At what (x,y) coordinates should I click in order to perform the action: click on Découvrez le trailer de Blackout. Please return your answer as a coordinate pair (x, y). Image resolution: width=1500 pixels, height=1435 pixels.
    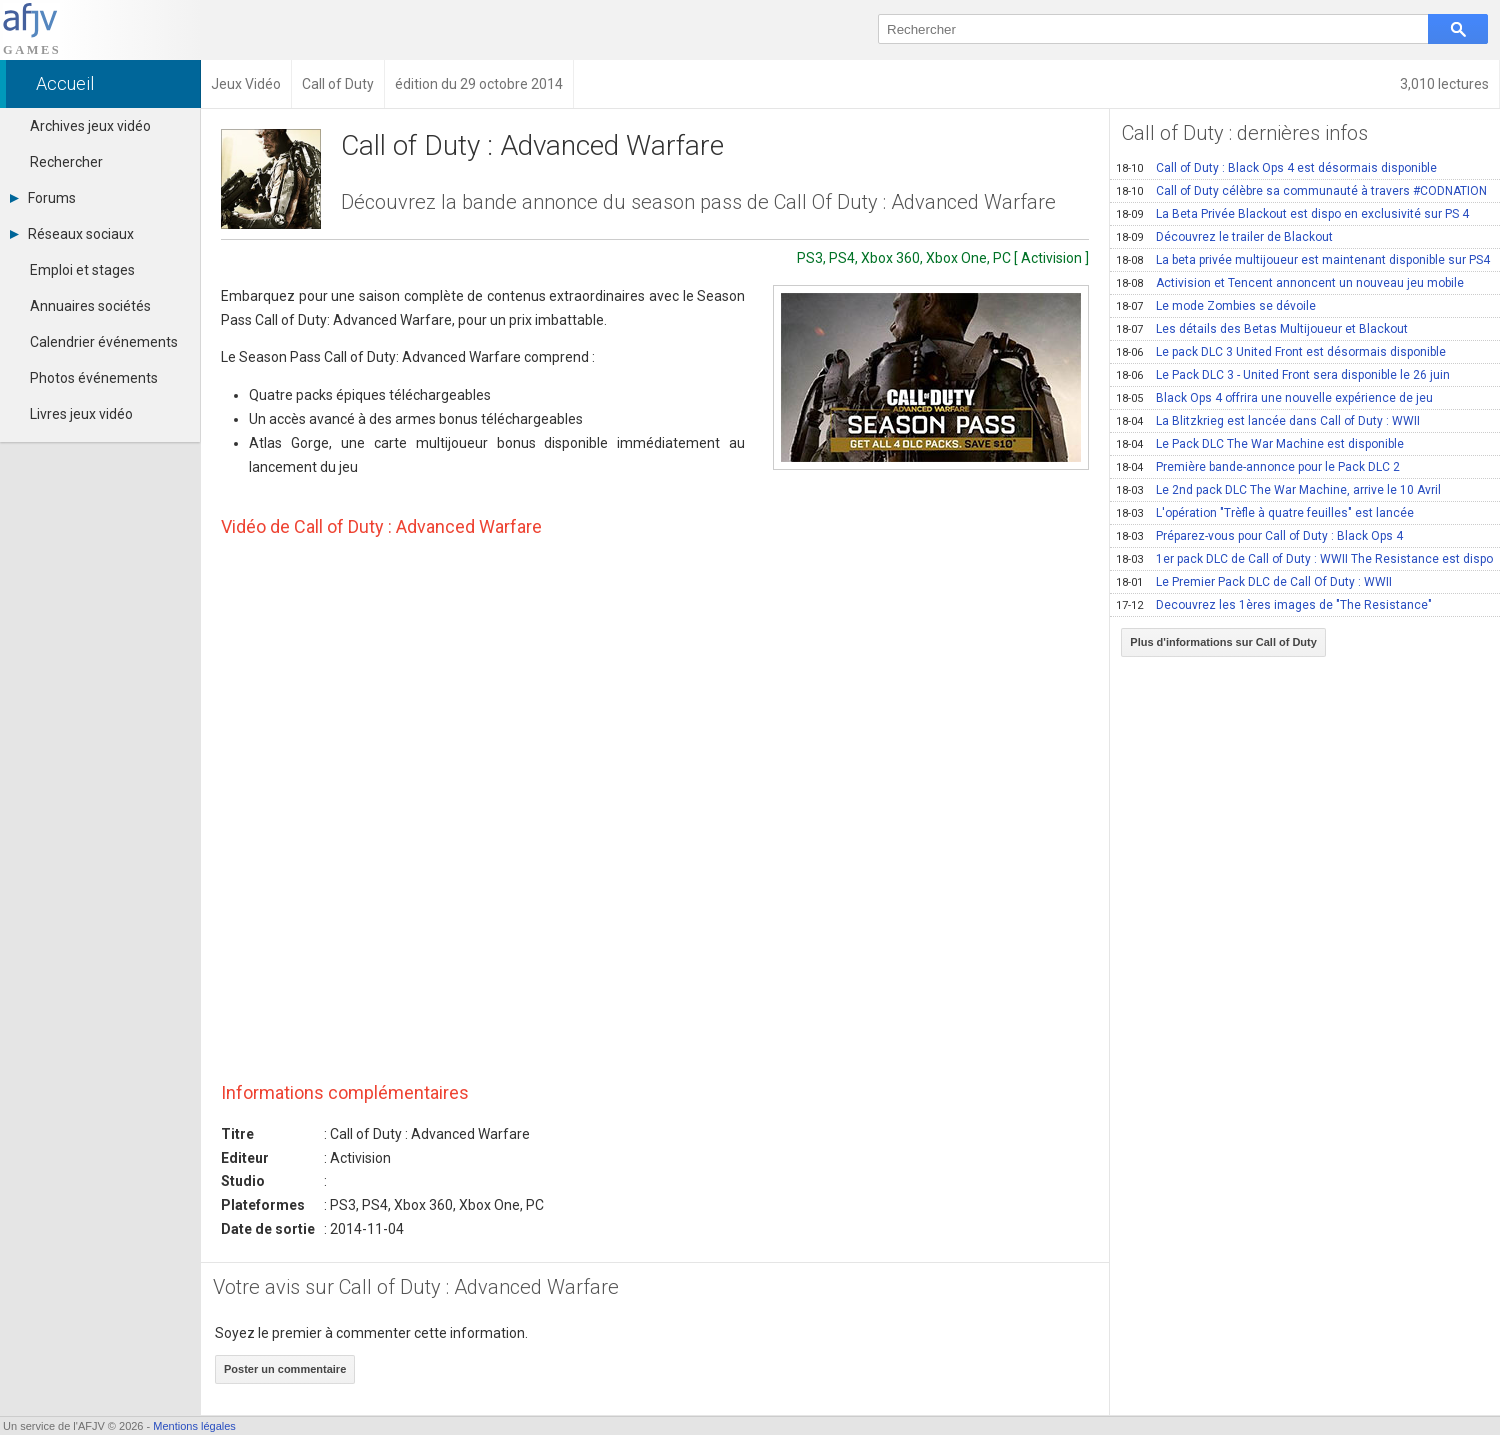
    Looking at the image, I should click on (1224, 237).